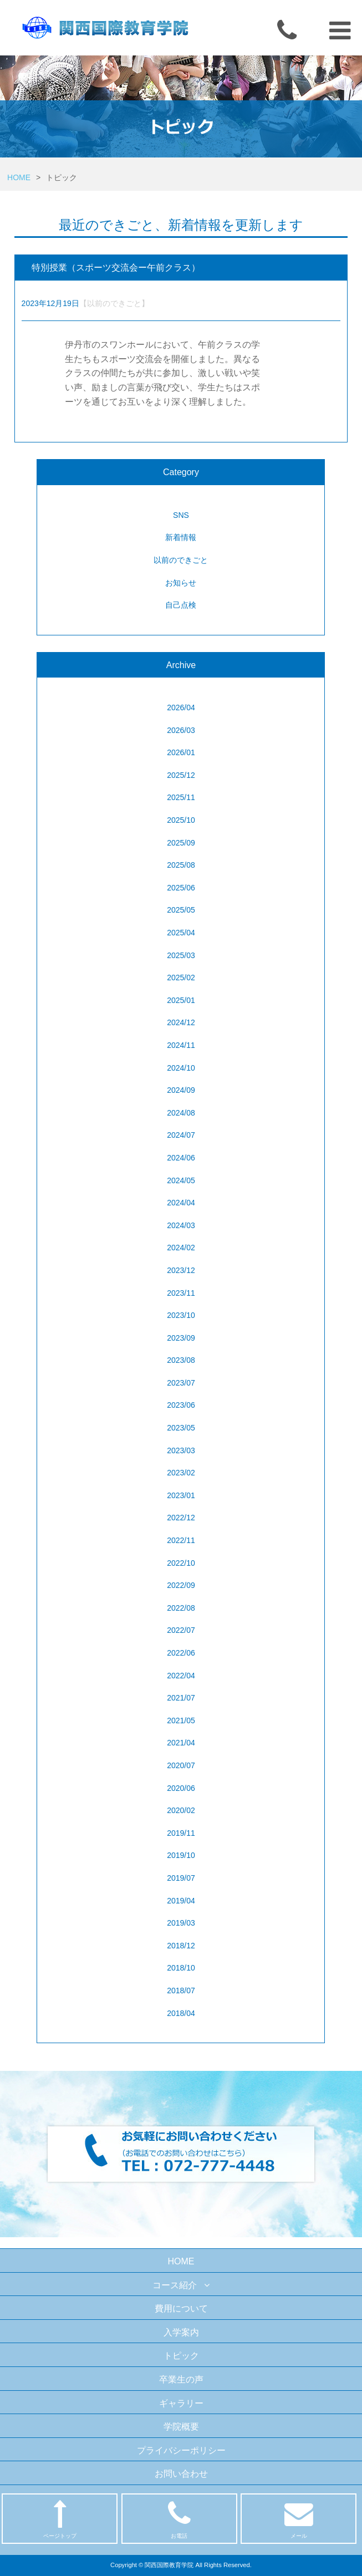 This screenshot has height=2576, width=362. What do you see at coordinates (181, 1990) in the screenshot?
I see `2018/07` at bounding box center [181, 1990].